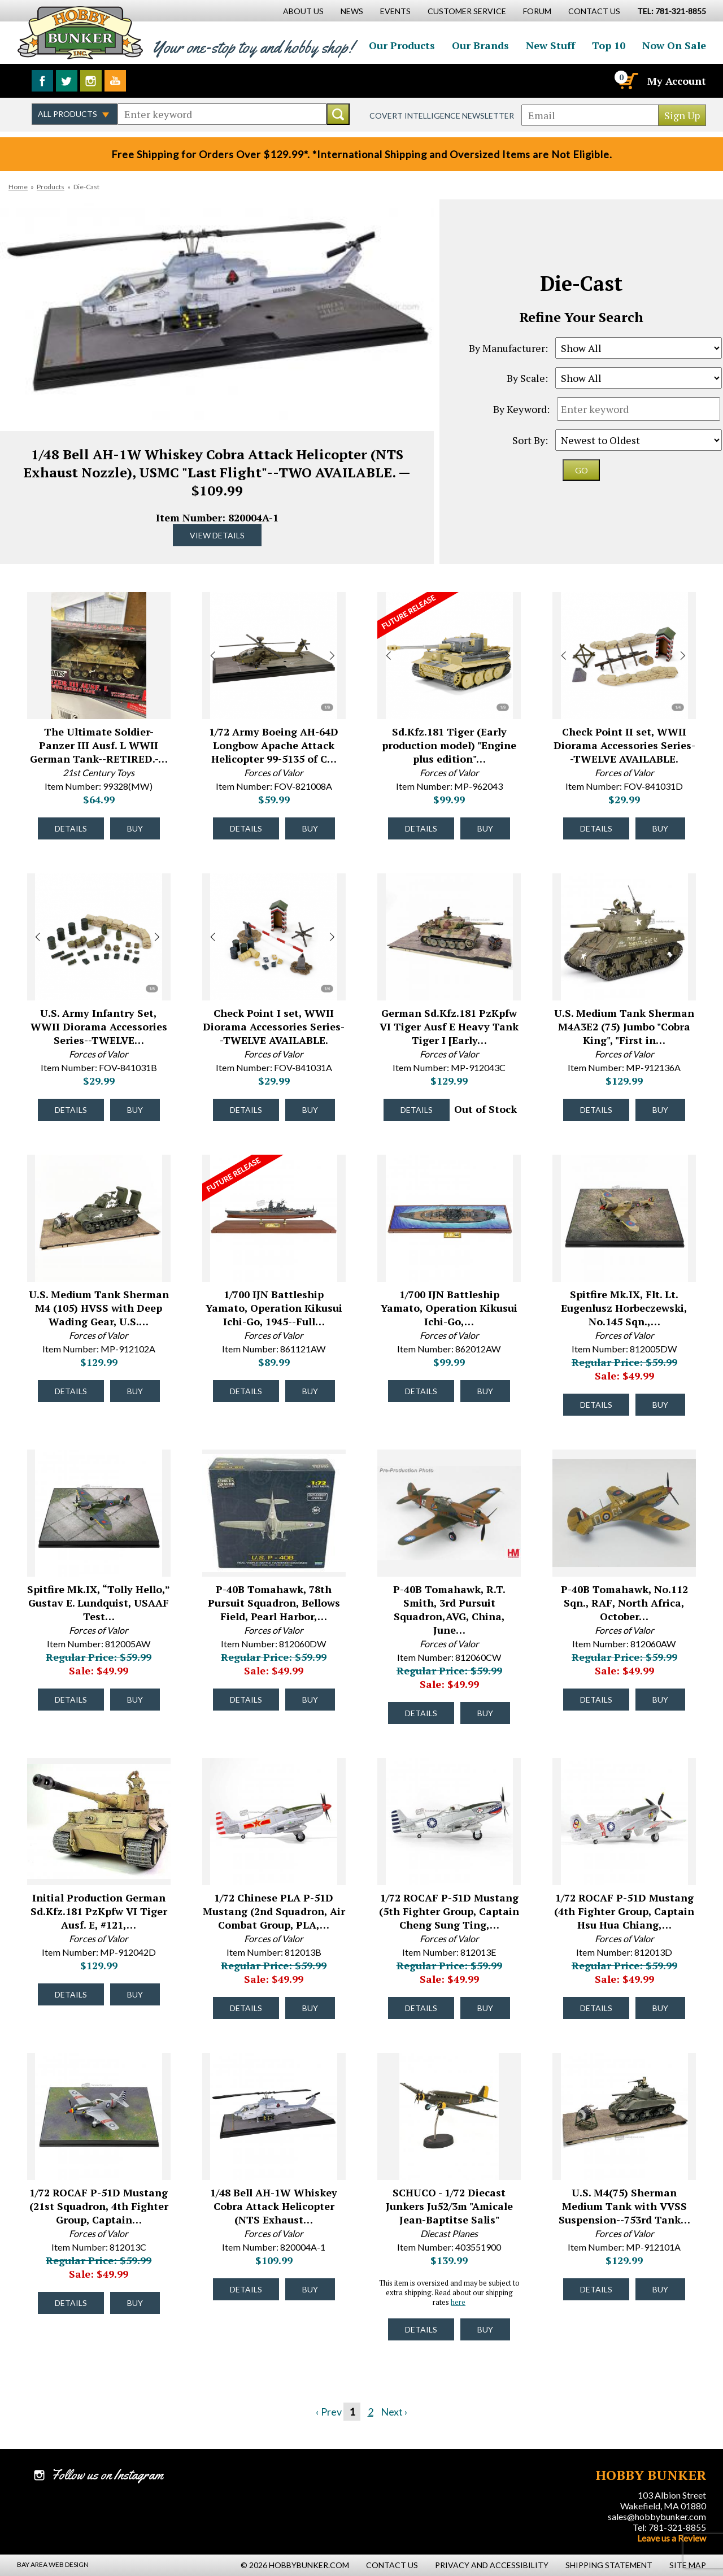 This screenshot has height=2576, width=723. I want to click on By Manufacturer:, so click(508, 348).